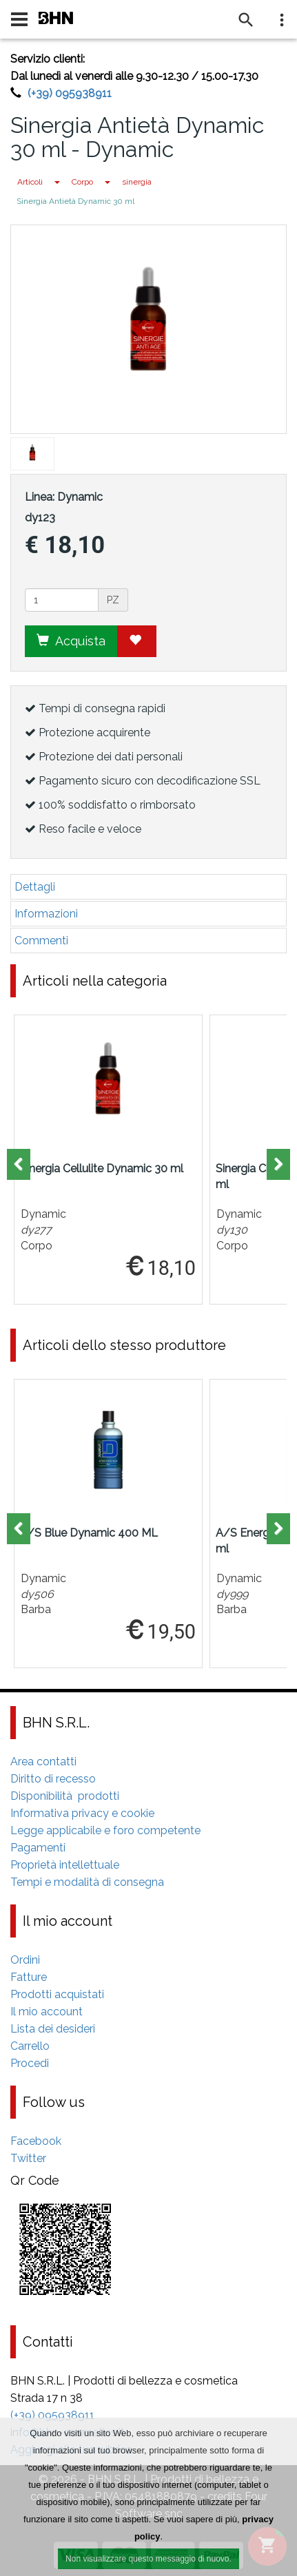 The height and width of the screenshot is (2576, 297). What do you see at coordinates (82, 182) in the screenshot?
I see `Corpo` at bounding box center [82, 182].